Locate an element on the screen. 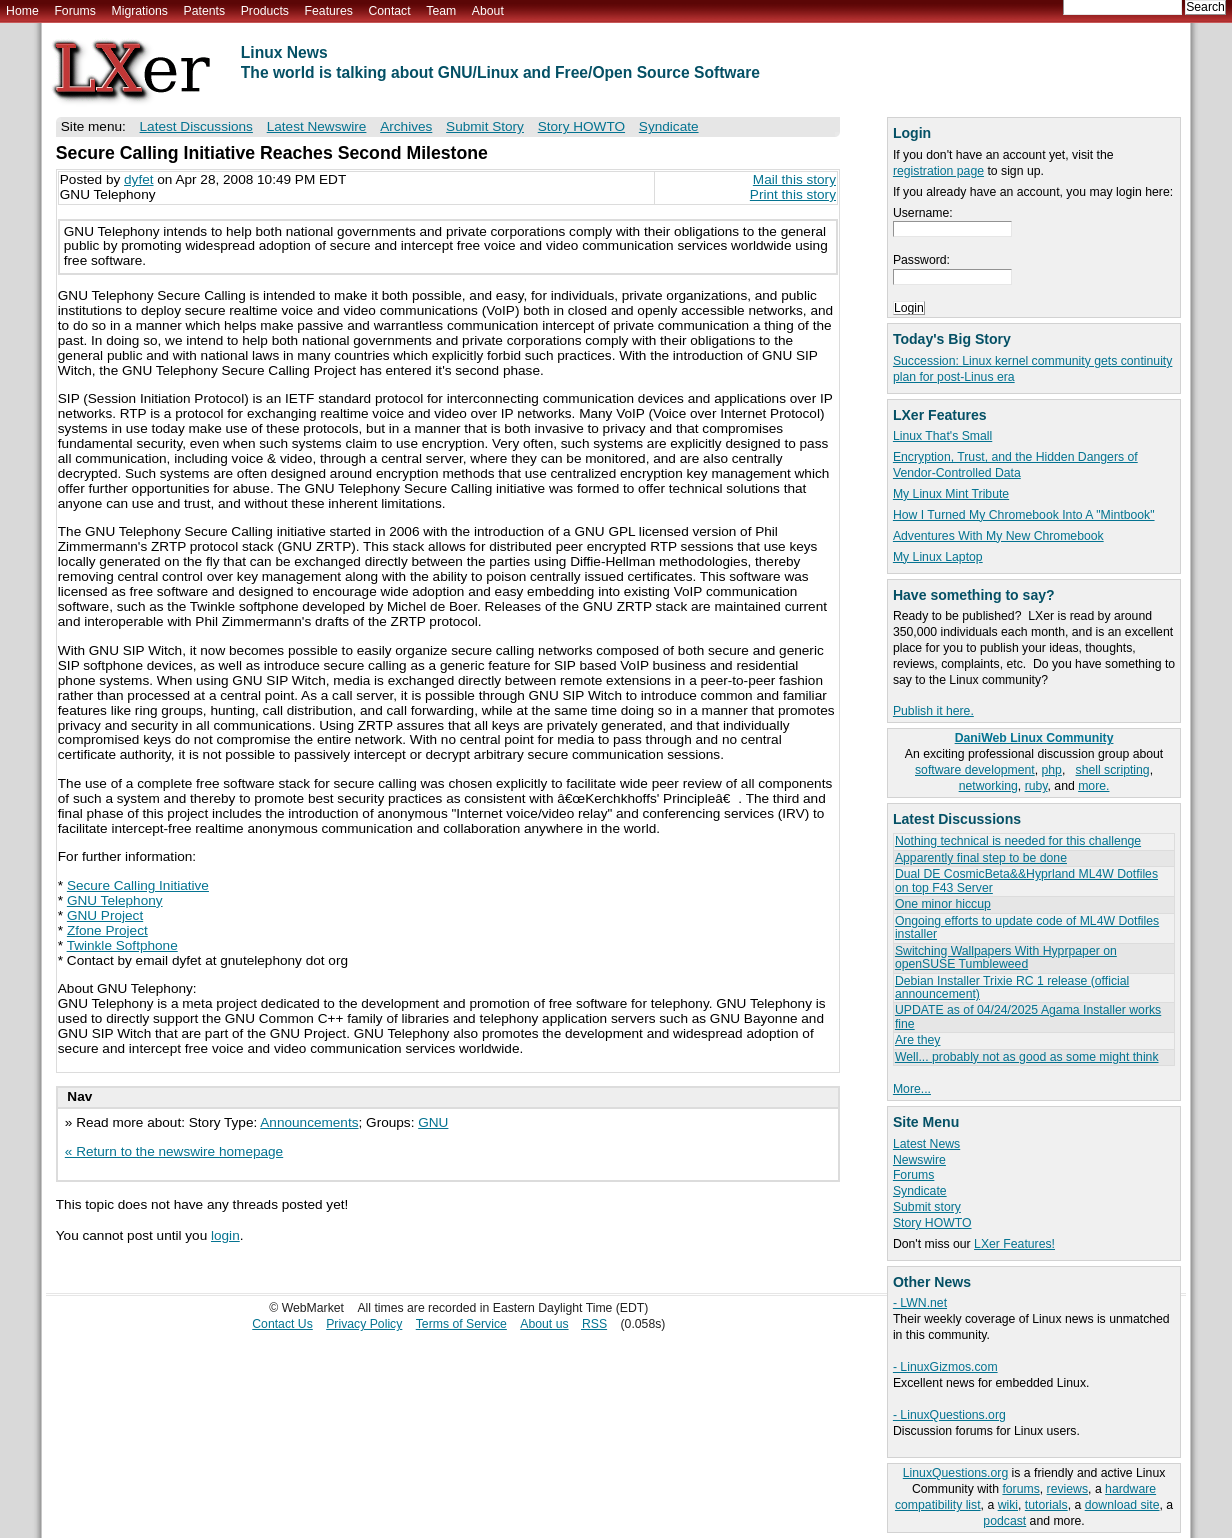 The image size is (1232, 1538). tutorials is located at coordinates (1046, 1505).